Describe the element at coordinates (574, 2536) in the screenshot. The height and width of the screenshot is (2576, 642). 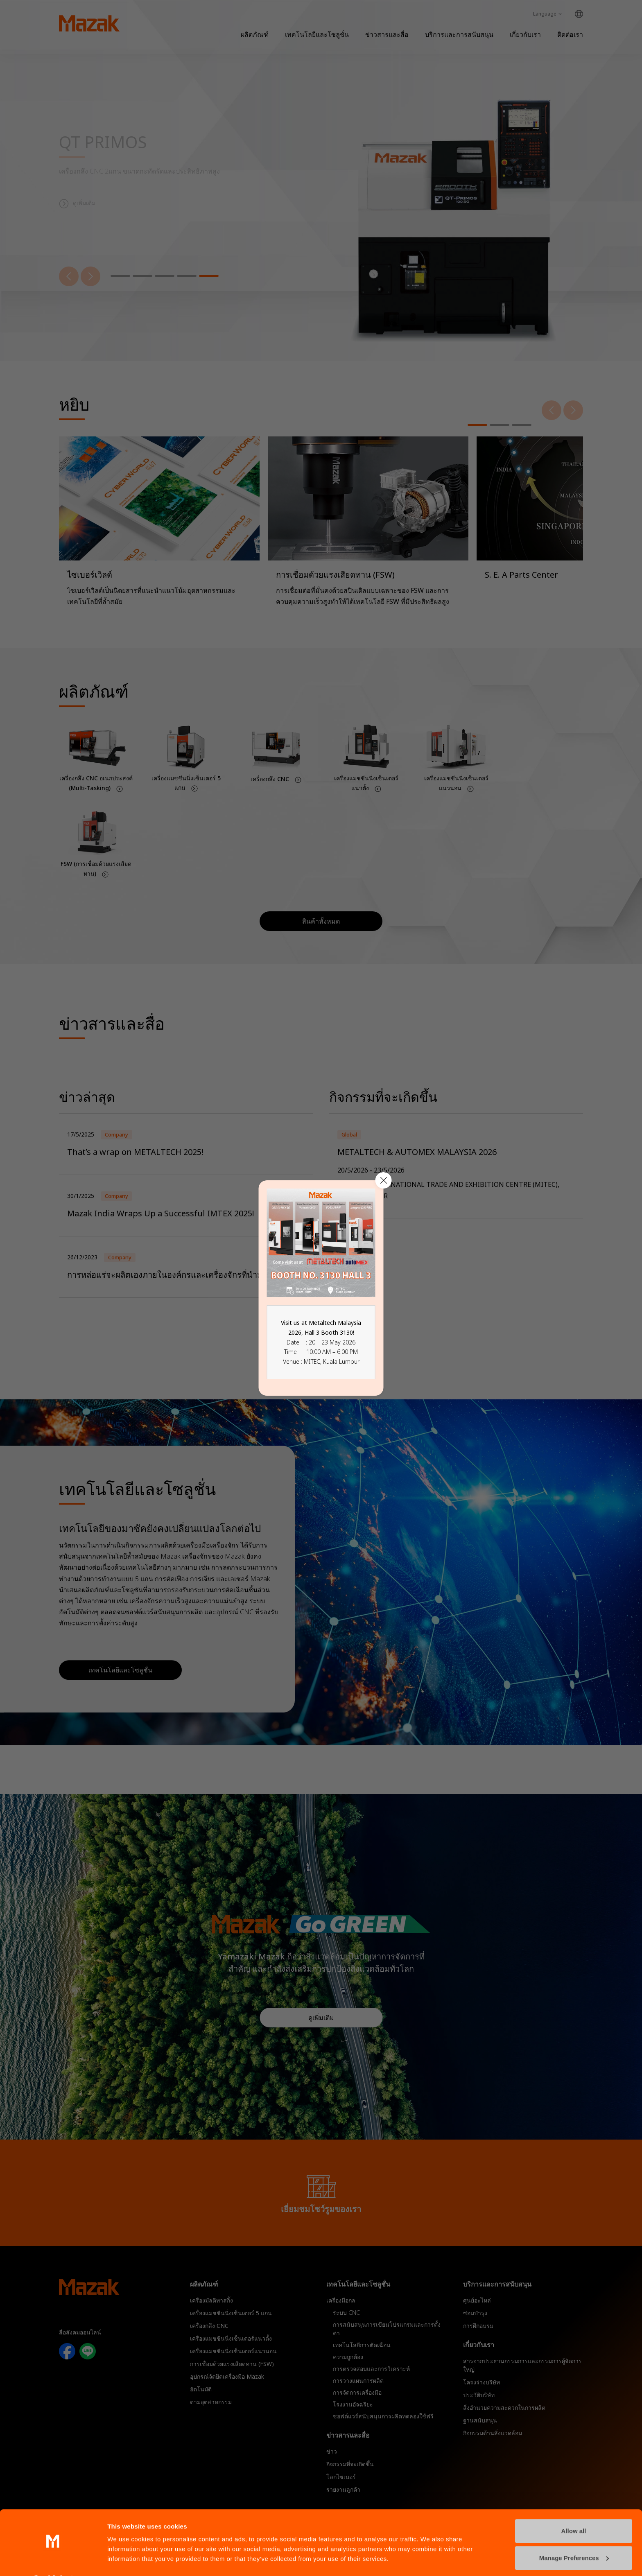
I see `Manage Preferences` at that location.